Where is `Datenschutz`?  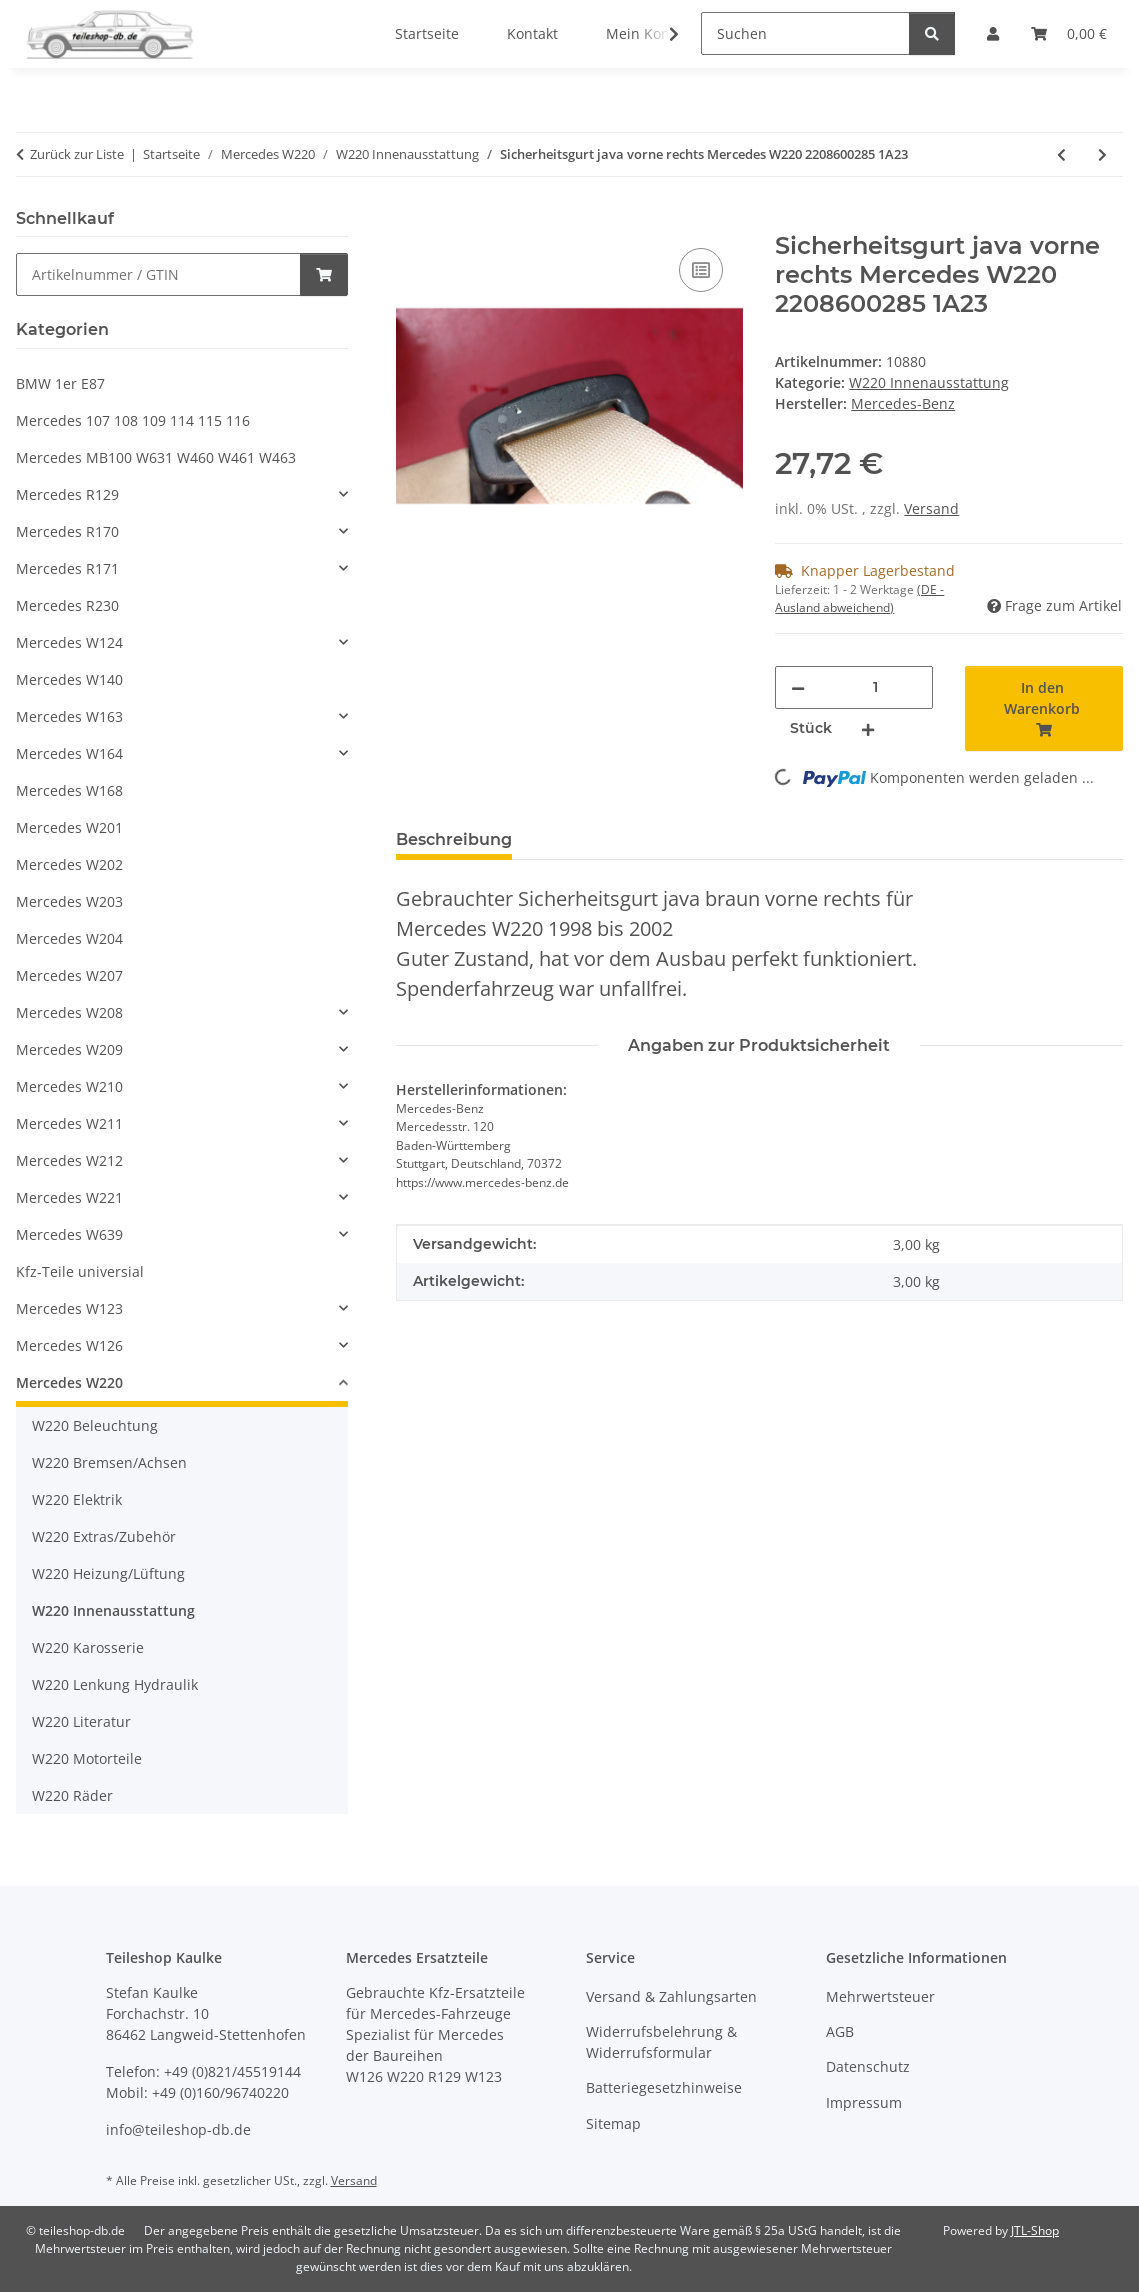 Datenschutz is located at coordinates (868, 2066).